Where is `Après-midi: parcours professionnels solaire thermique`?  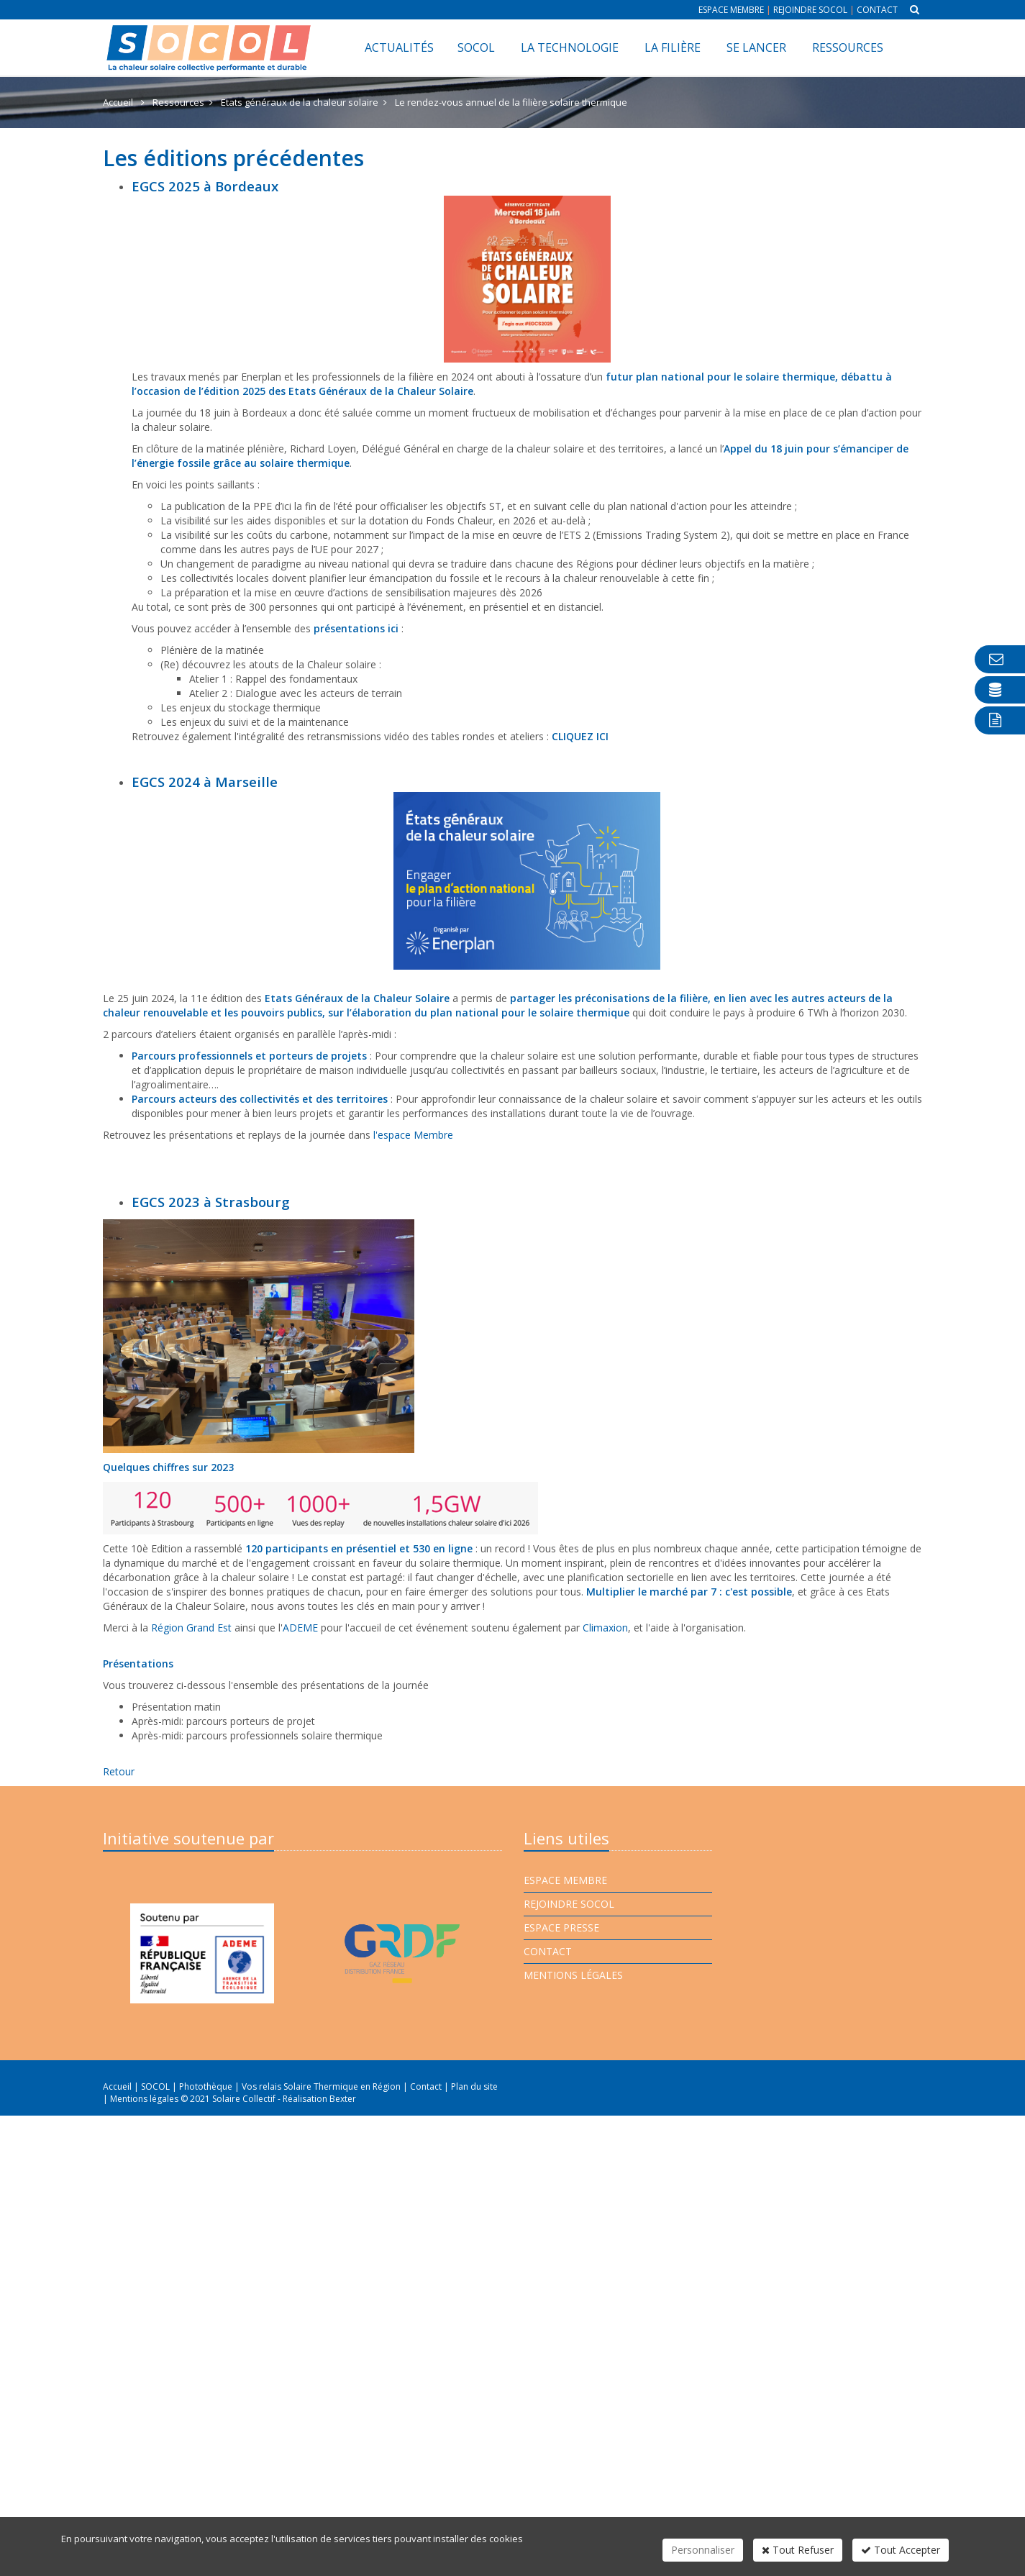 Après-midi: parcours professionnels solaire thermique is located at coordinates (257, 1735).